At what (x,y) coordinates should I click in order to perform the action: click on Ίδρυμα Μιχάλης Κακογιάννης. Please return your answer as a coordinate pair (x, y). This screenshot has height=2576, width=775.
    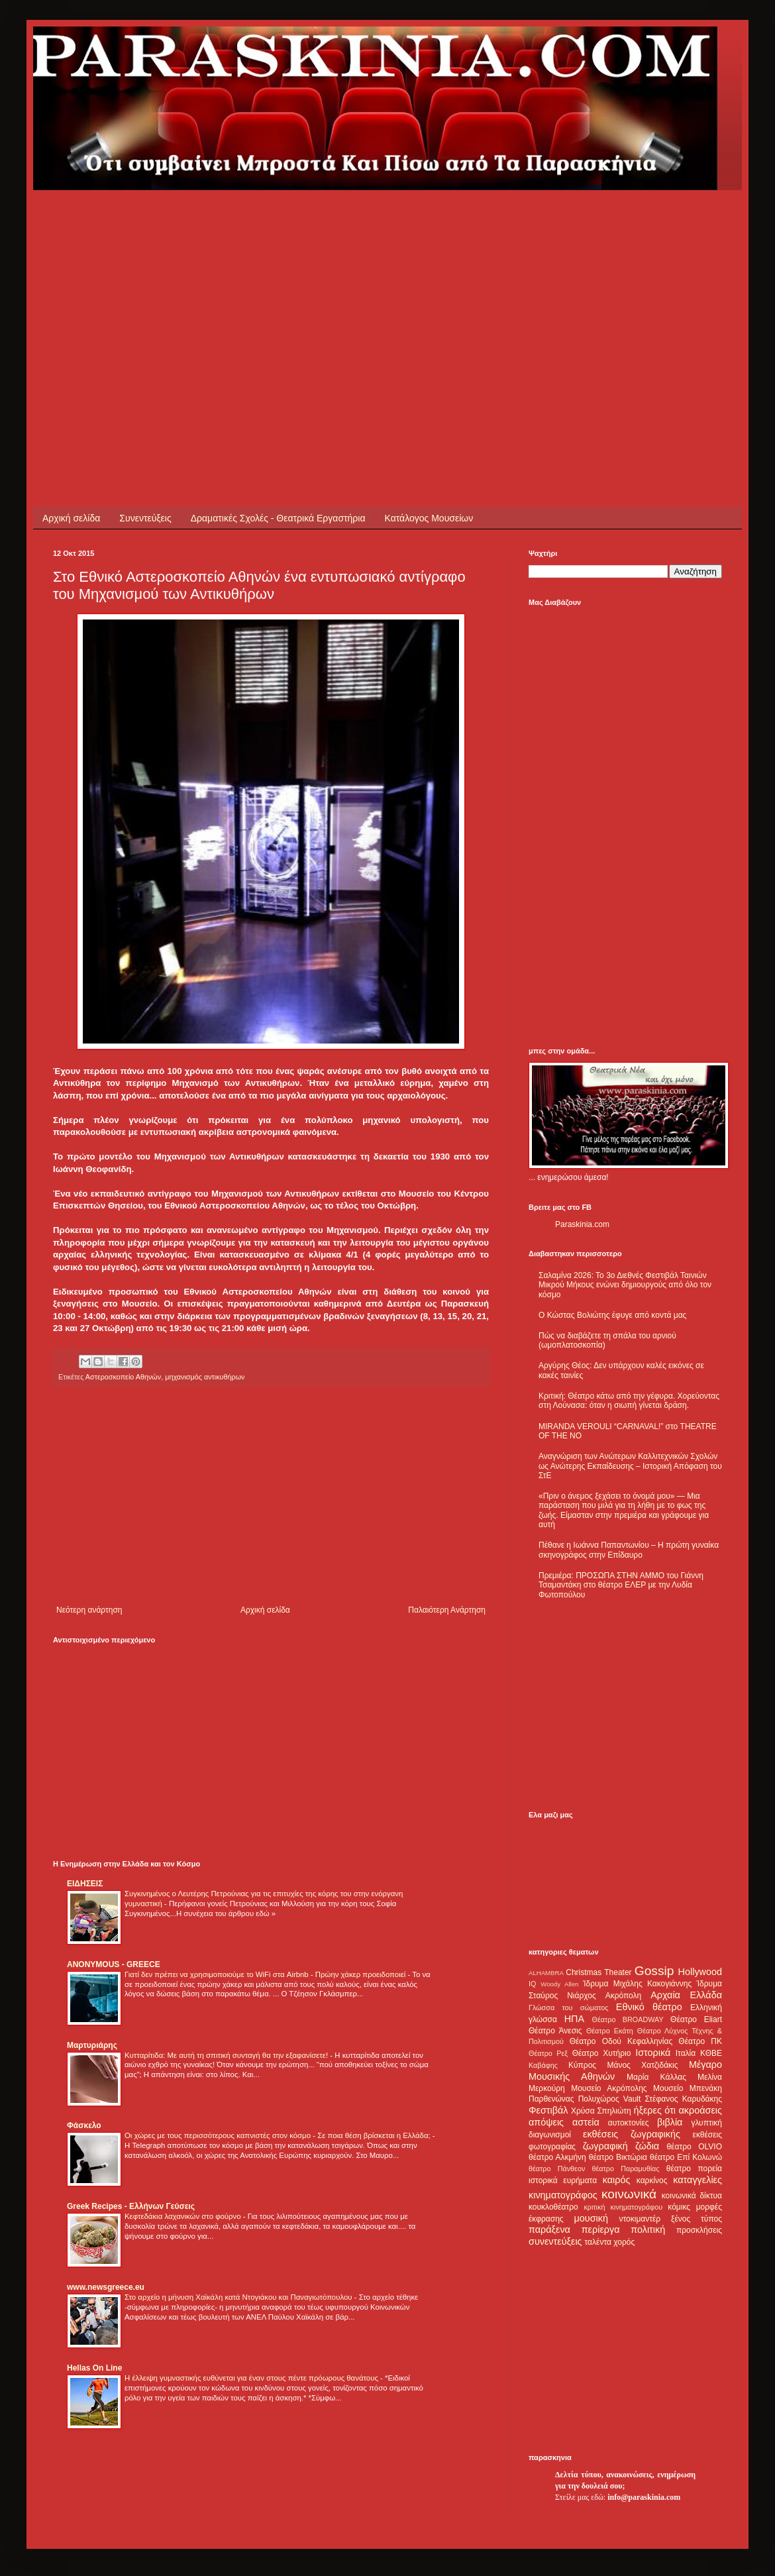
    Looking at the image, I should click on (637, 1983).